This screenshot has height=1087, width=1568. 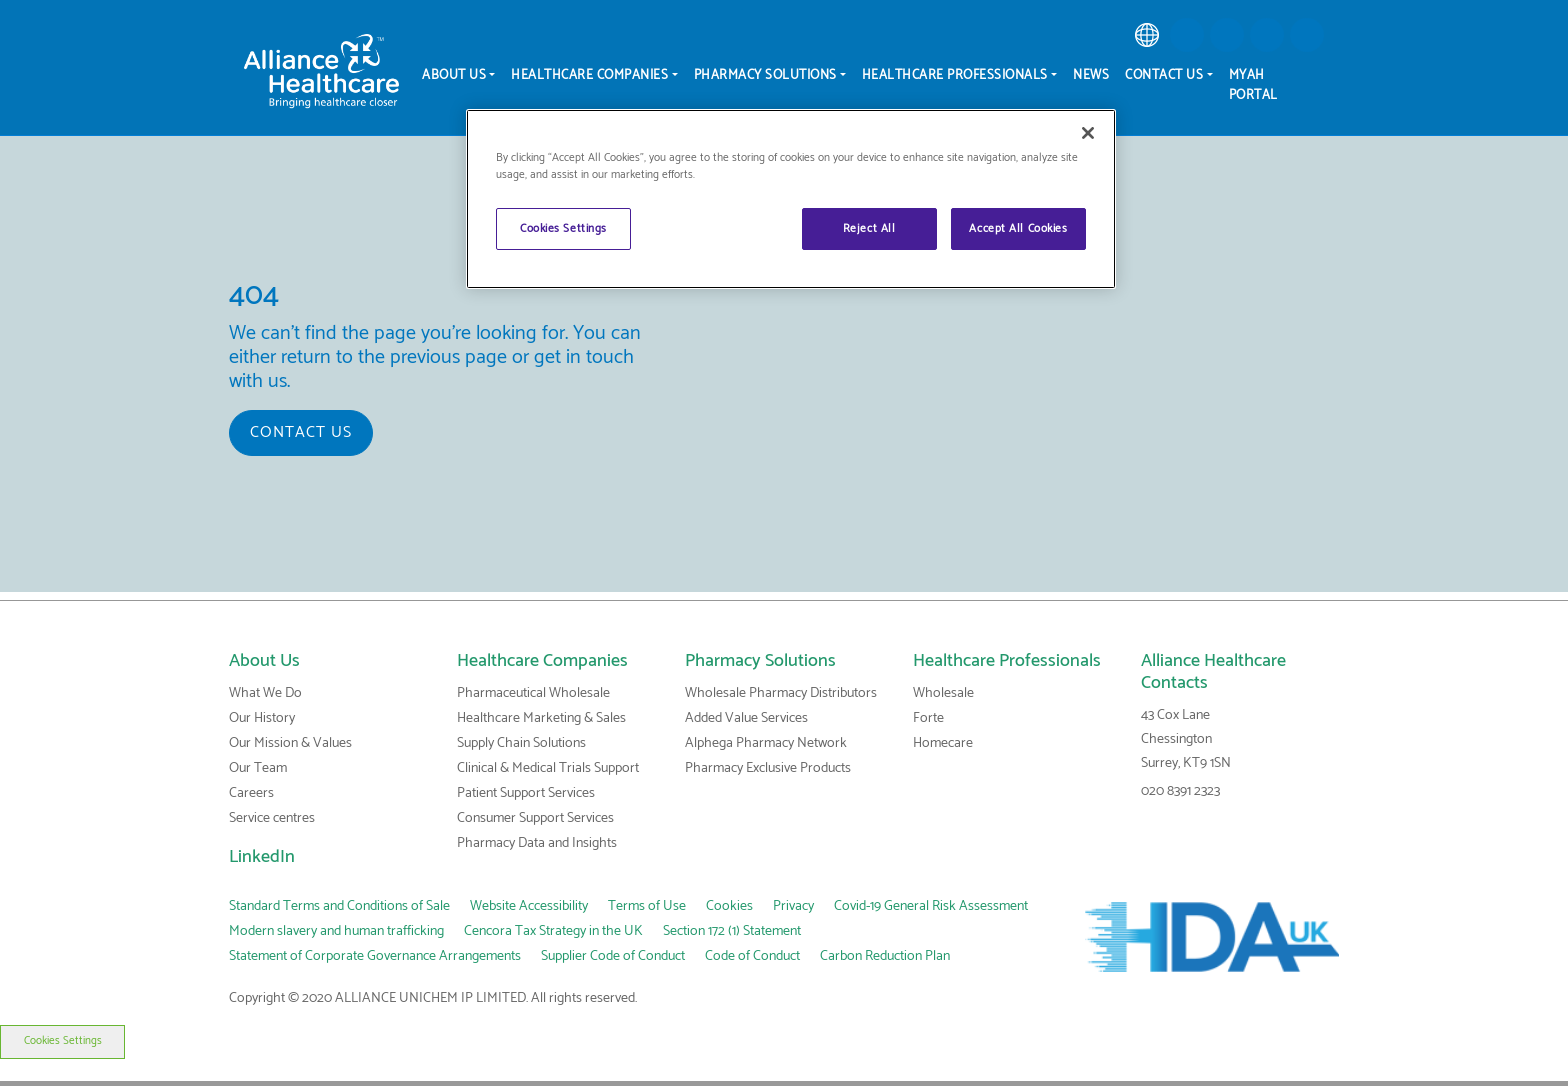 I want to click on Supplier Code of Conduct [link], so click(x=613, y=956).